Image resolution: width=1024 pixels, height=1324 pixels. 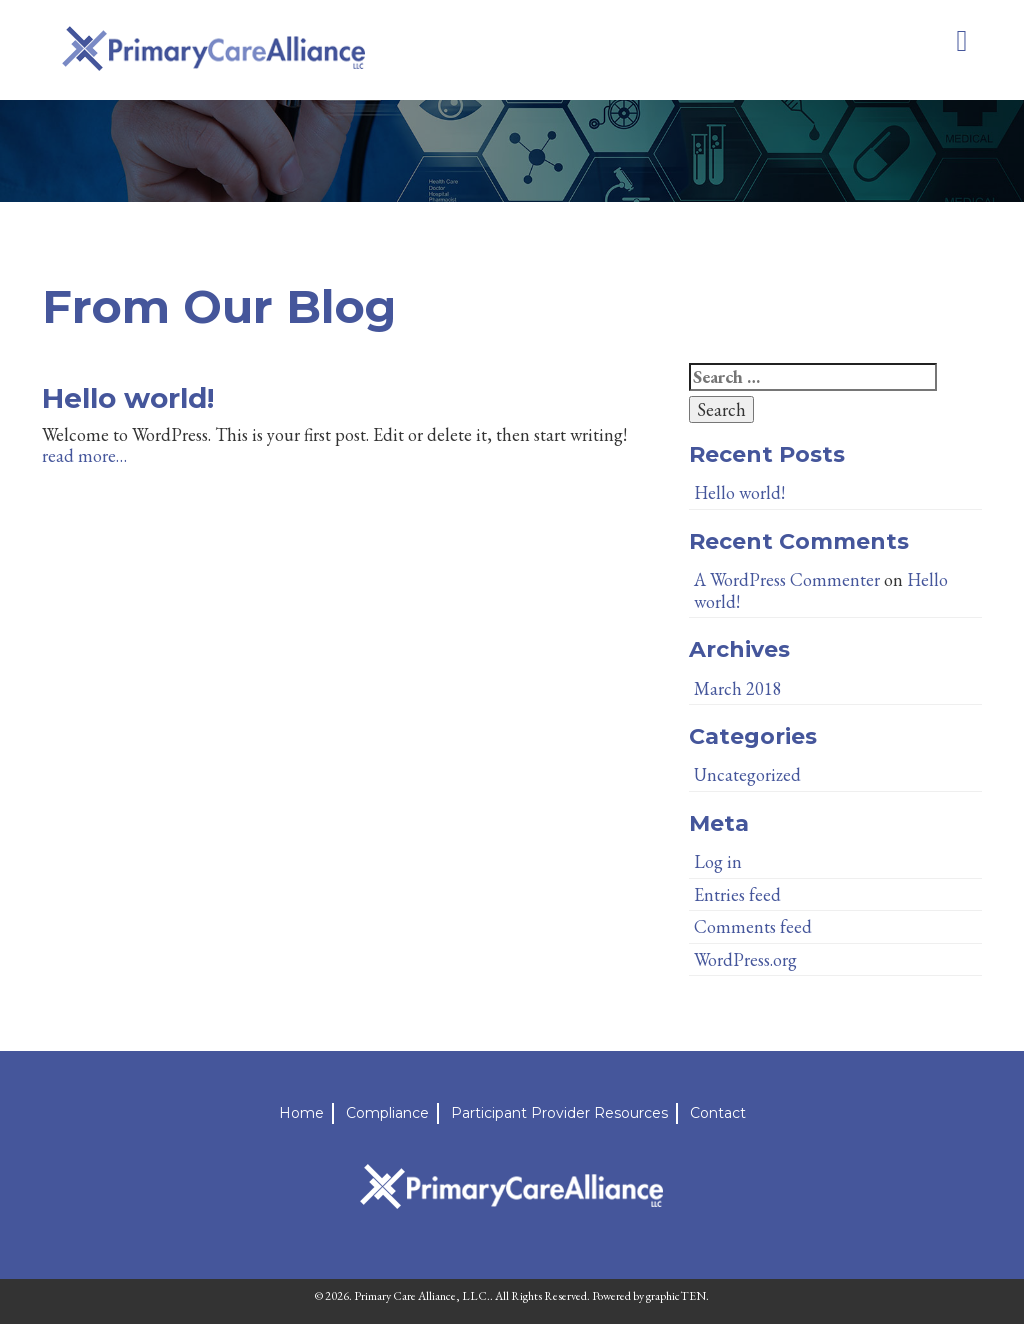 I want to click on Uncategorized, so click(x=747, y=774).